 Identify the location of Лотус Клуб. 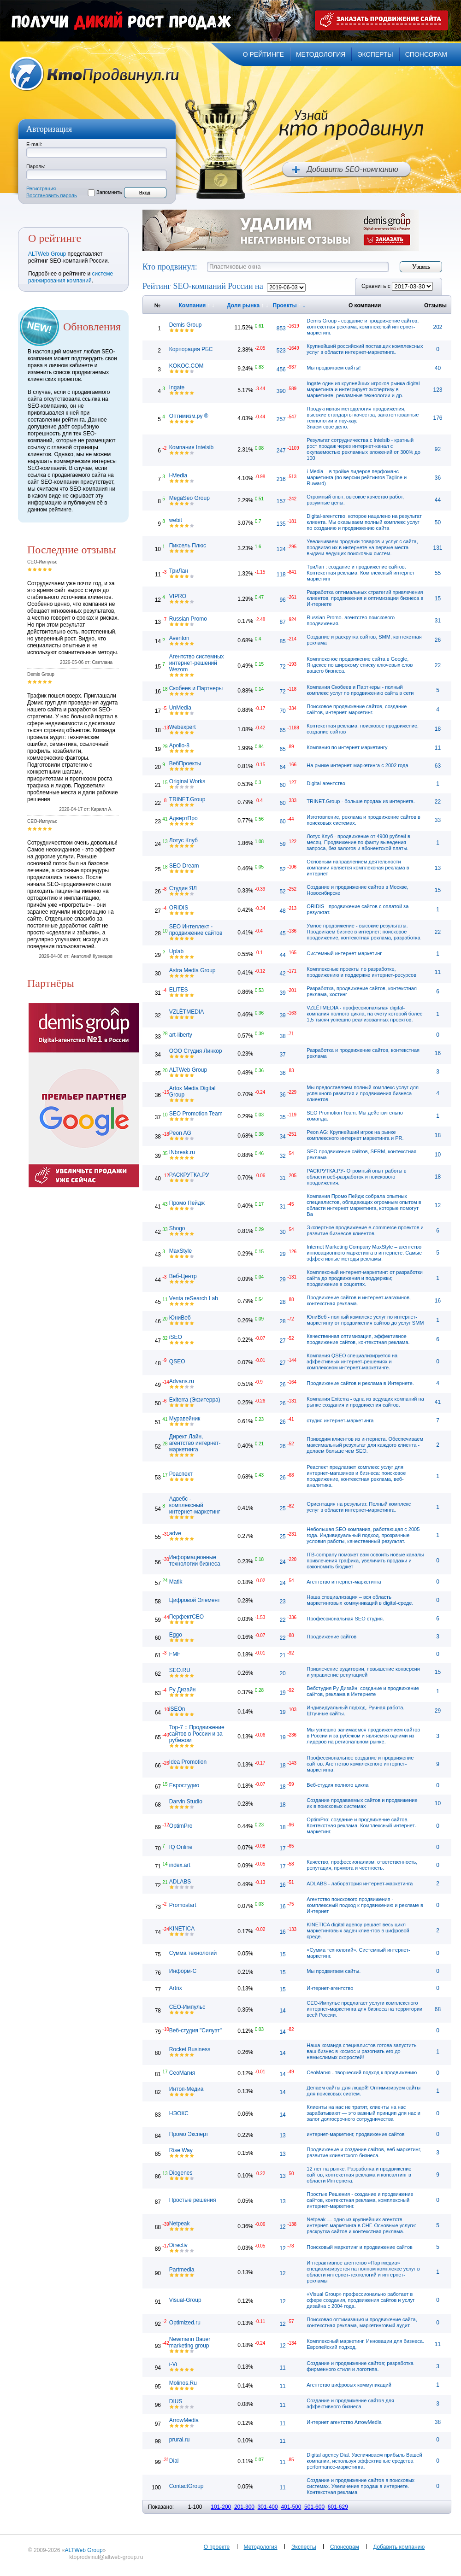
(183, 840).